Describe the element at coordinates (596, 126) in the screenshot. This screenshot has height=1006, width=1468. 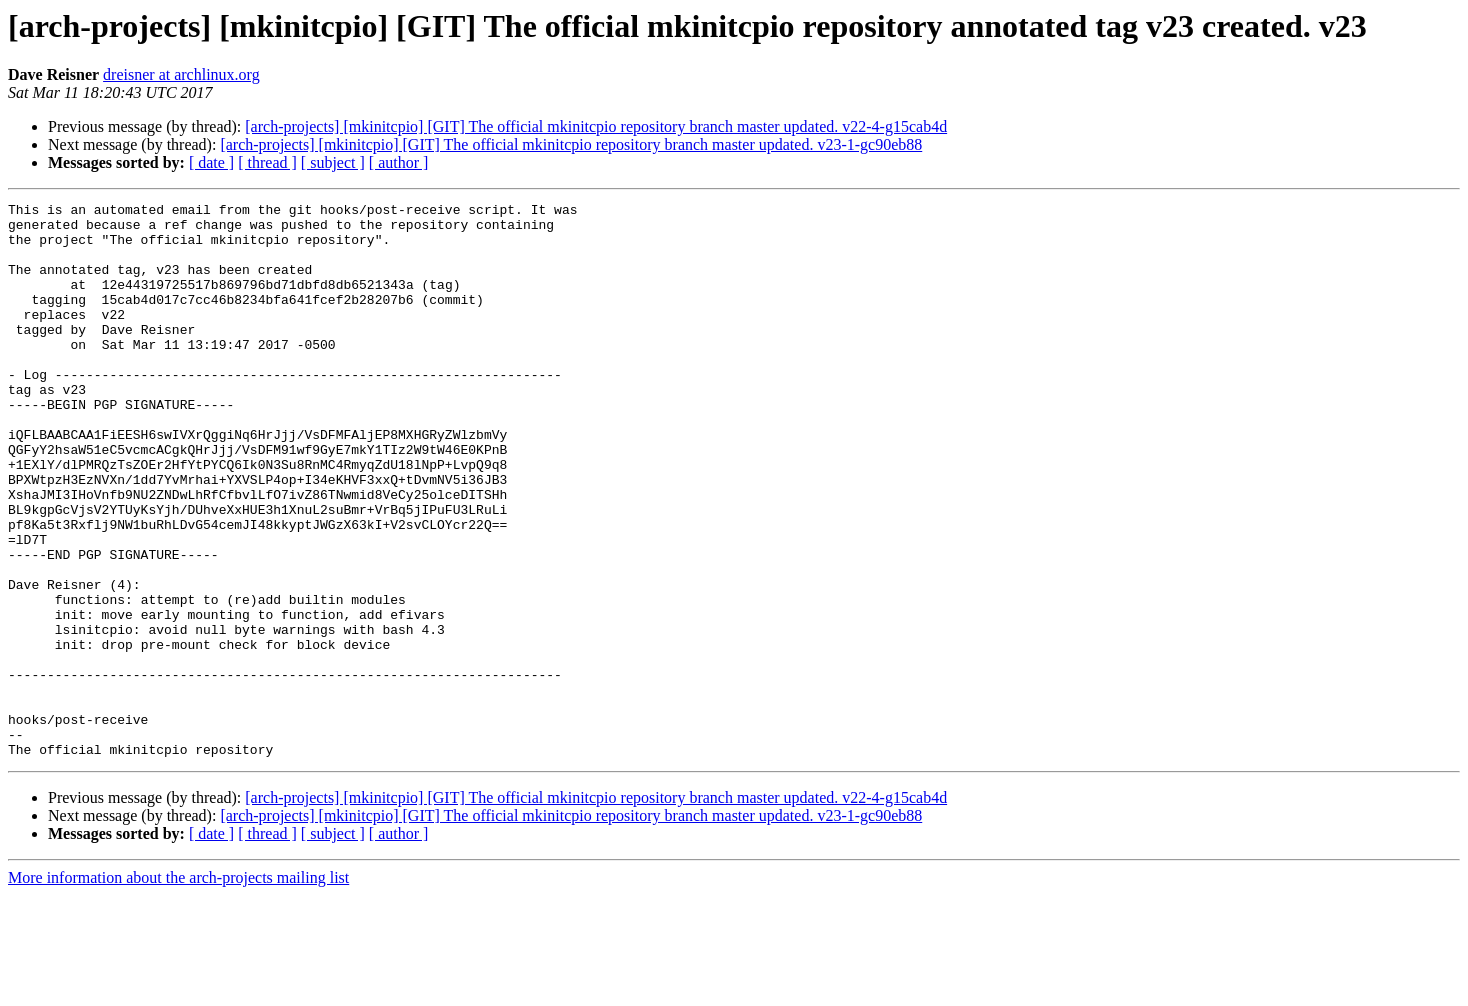
I see `[arch-projects] [mkinitcpio] [GIT] The official mkinitcpio repository branch master updated. v22-4-g15cab4d` at that location.